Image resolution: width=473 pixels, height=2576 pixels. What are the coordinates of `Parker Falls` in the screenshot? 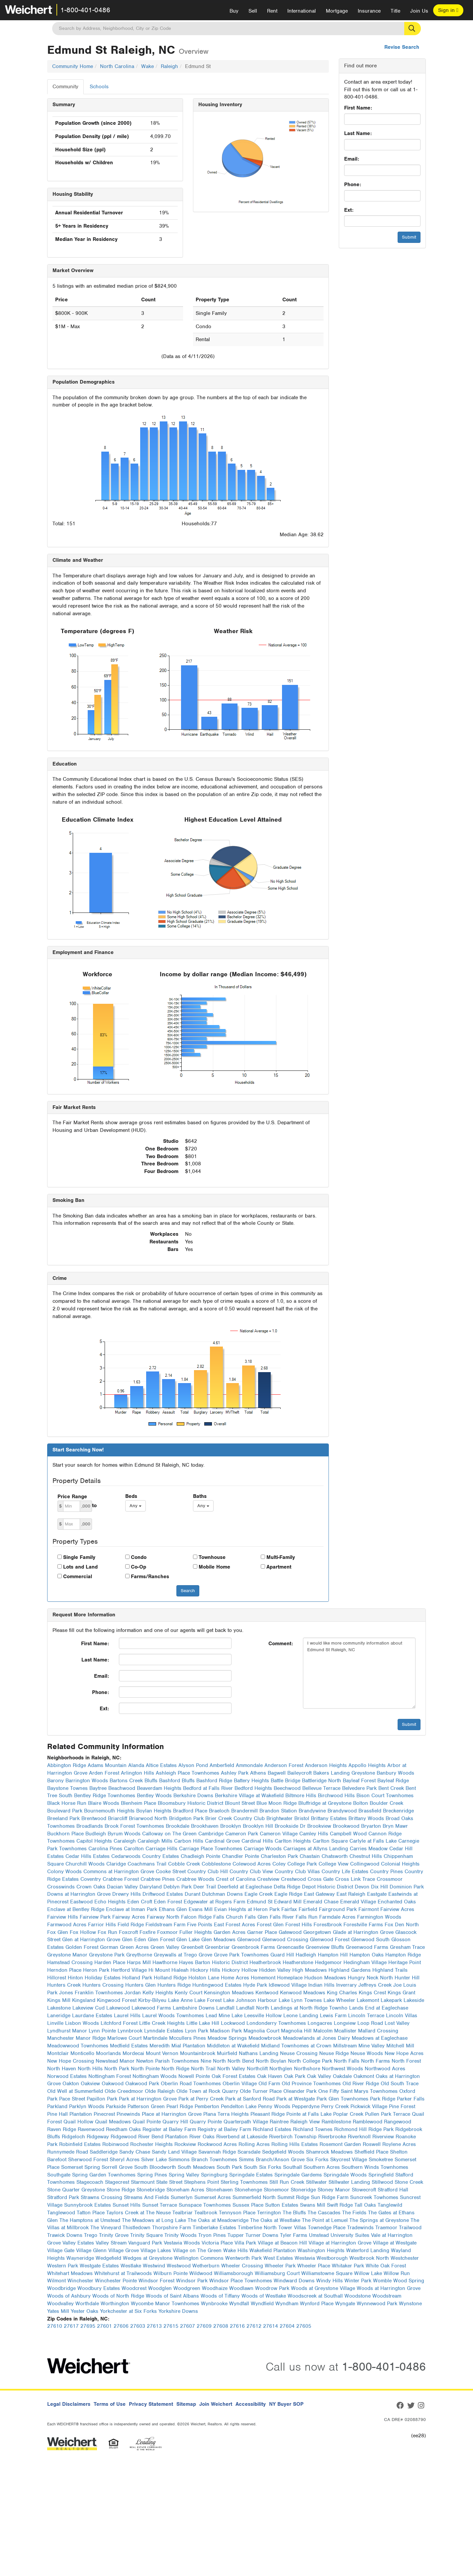 It's located at (411, 2099).